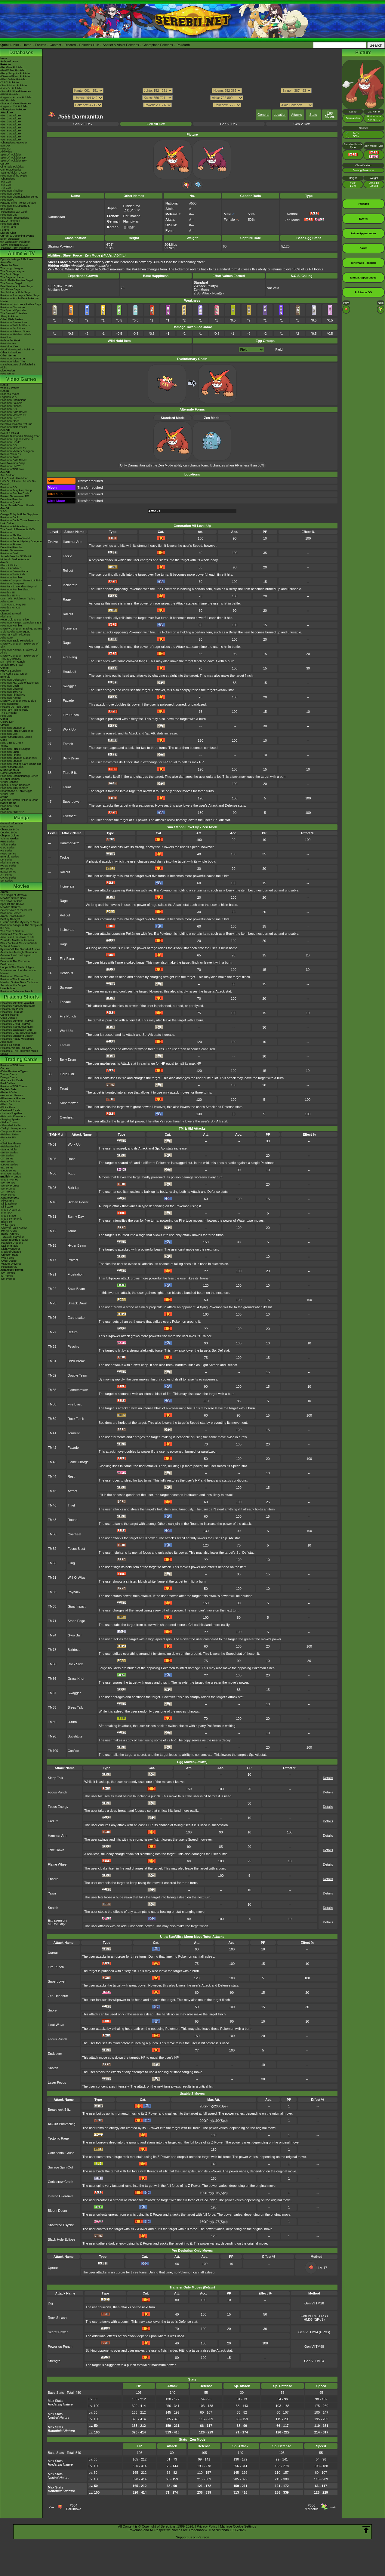 The width and height of the screenshot is (385, 2576). I want to click on Pokémon Pinball, so click(10, 754).